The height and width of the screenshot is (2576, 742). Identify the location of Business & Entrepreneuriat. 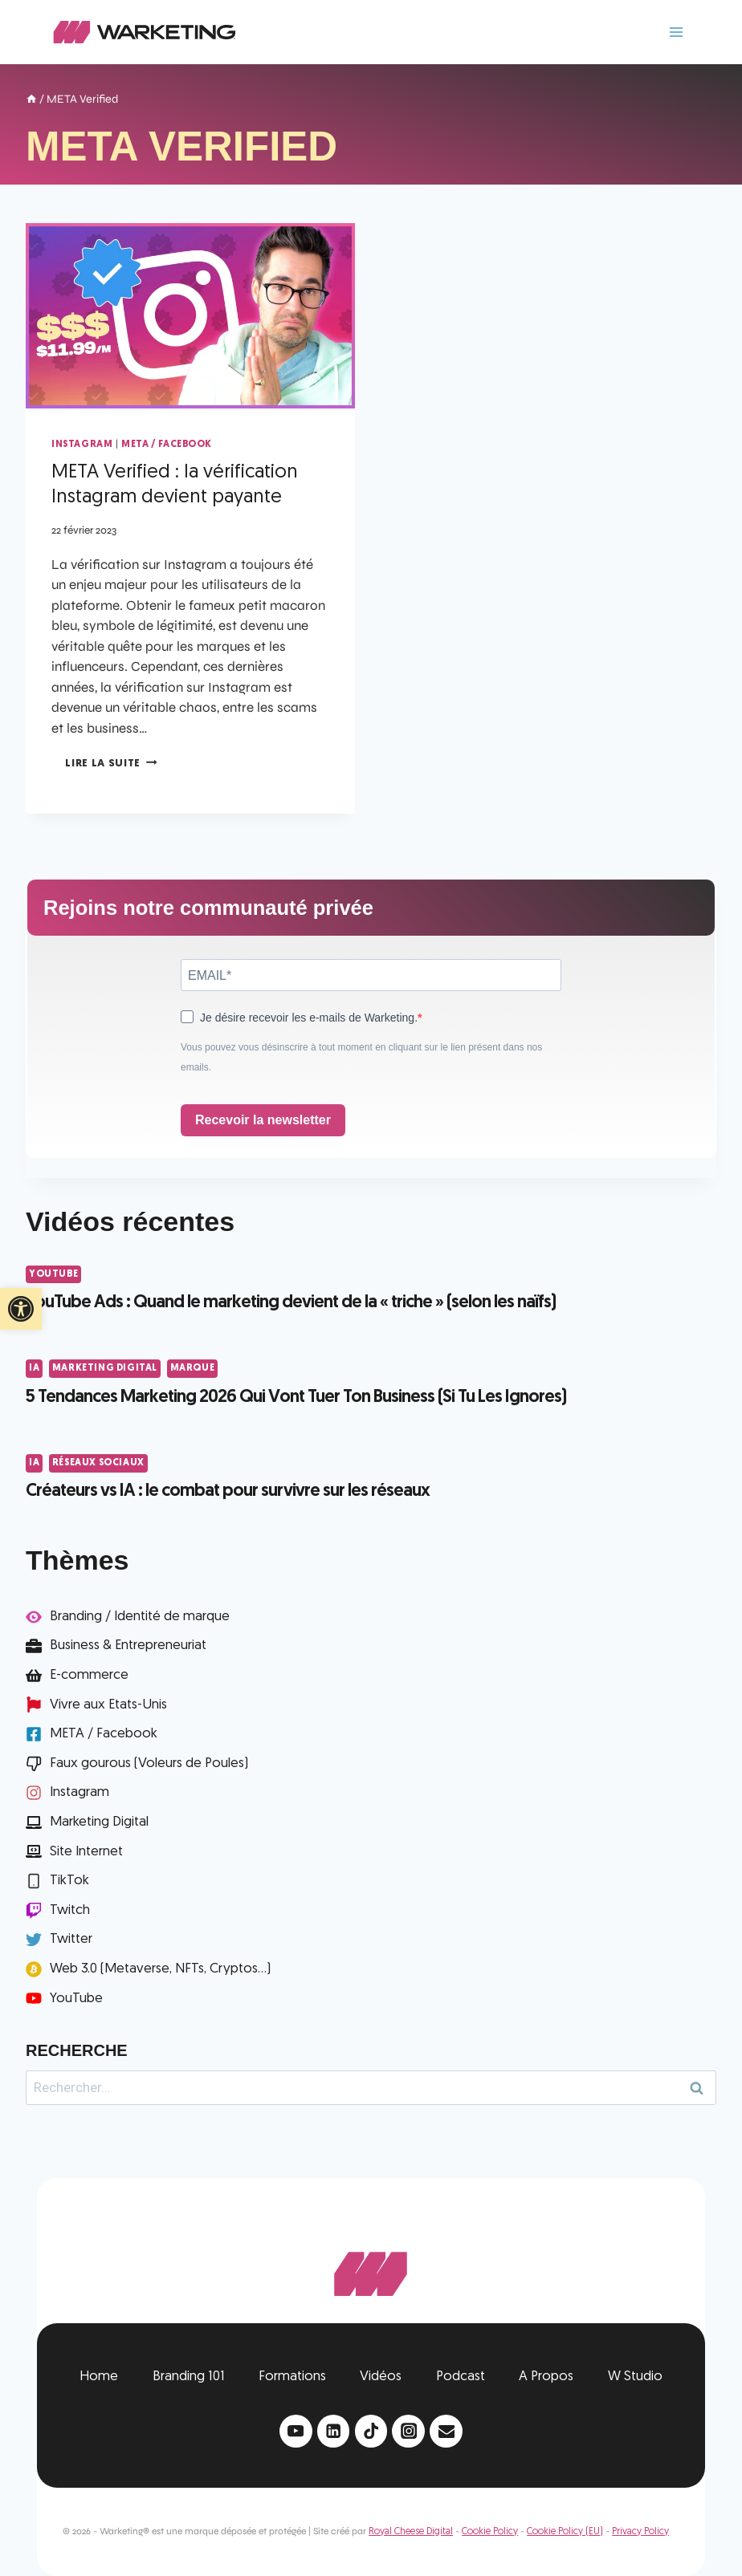
(128, 1645).